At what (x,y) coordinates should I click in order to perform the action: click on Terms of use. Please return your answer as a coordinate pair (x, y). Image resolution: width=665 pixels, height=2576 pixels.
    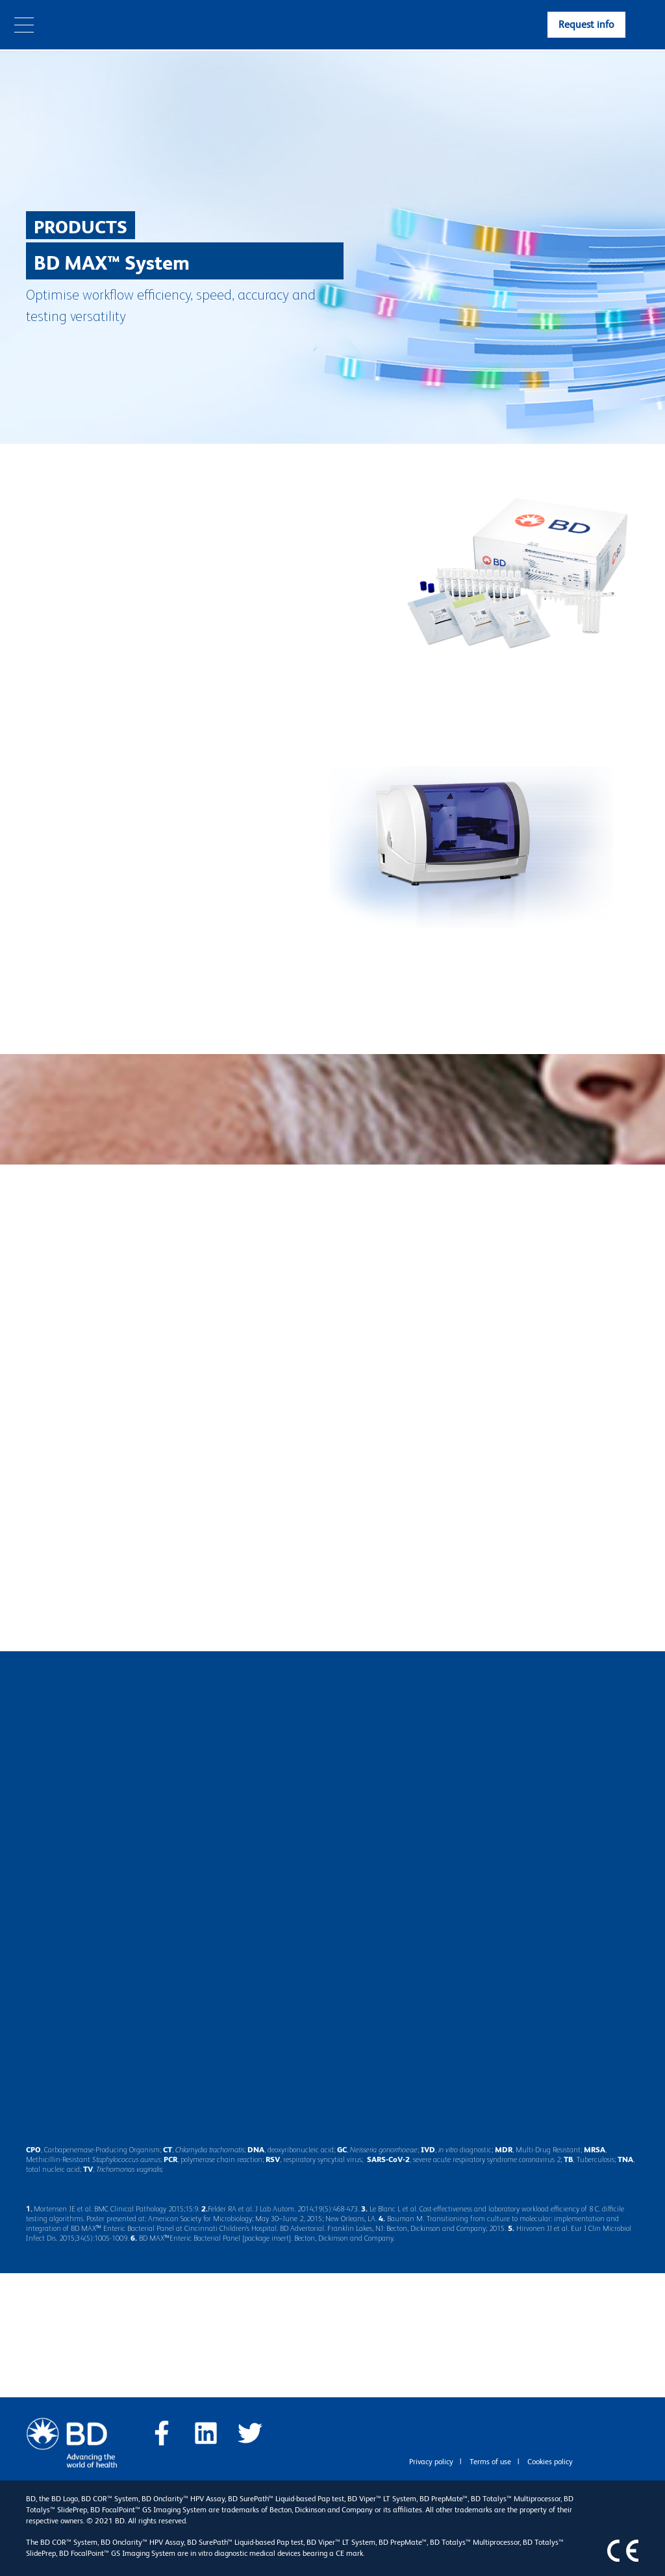
    Looking at the image, I should click on (490, 2461).